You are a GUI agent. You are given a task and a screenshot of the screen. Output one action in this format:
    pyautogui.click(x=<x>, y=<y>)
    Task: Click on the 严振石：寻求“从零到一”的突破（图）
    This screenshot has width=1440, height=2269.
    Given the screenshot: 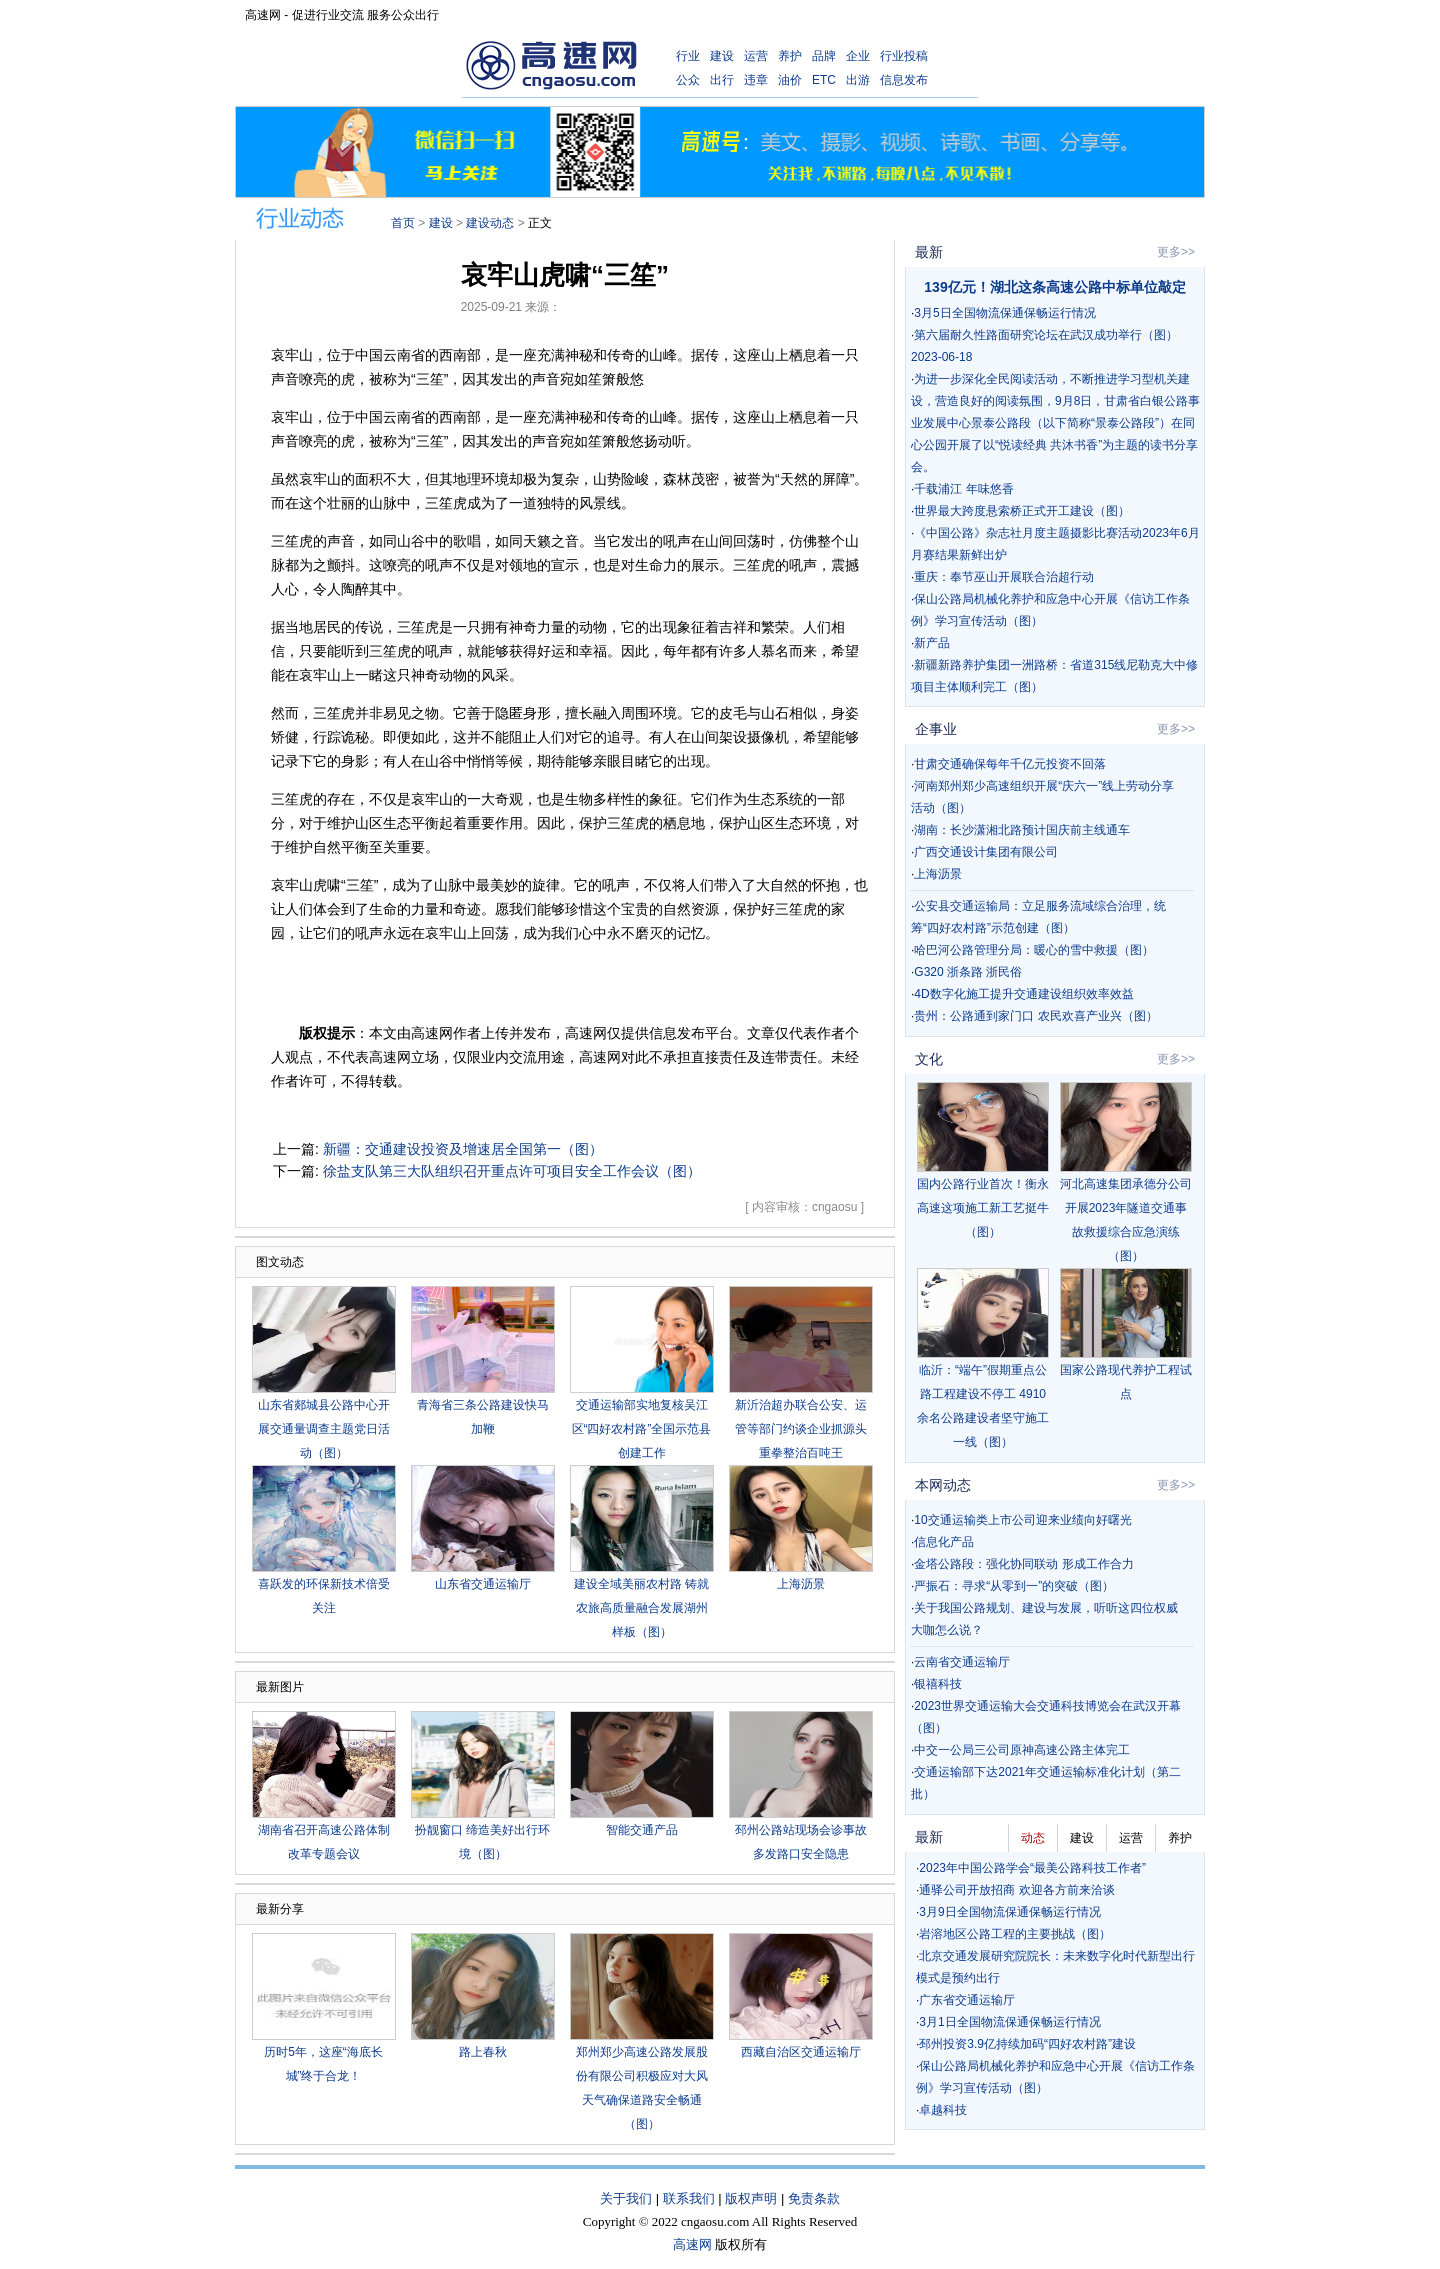 What is the action you would take?
    pyautogui.click(x=1014, y=1586)
    